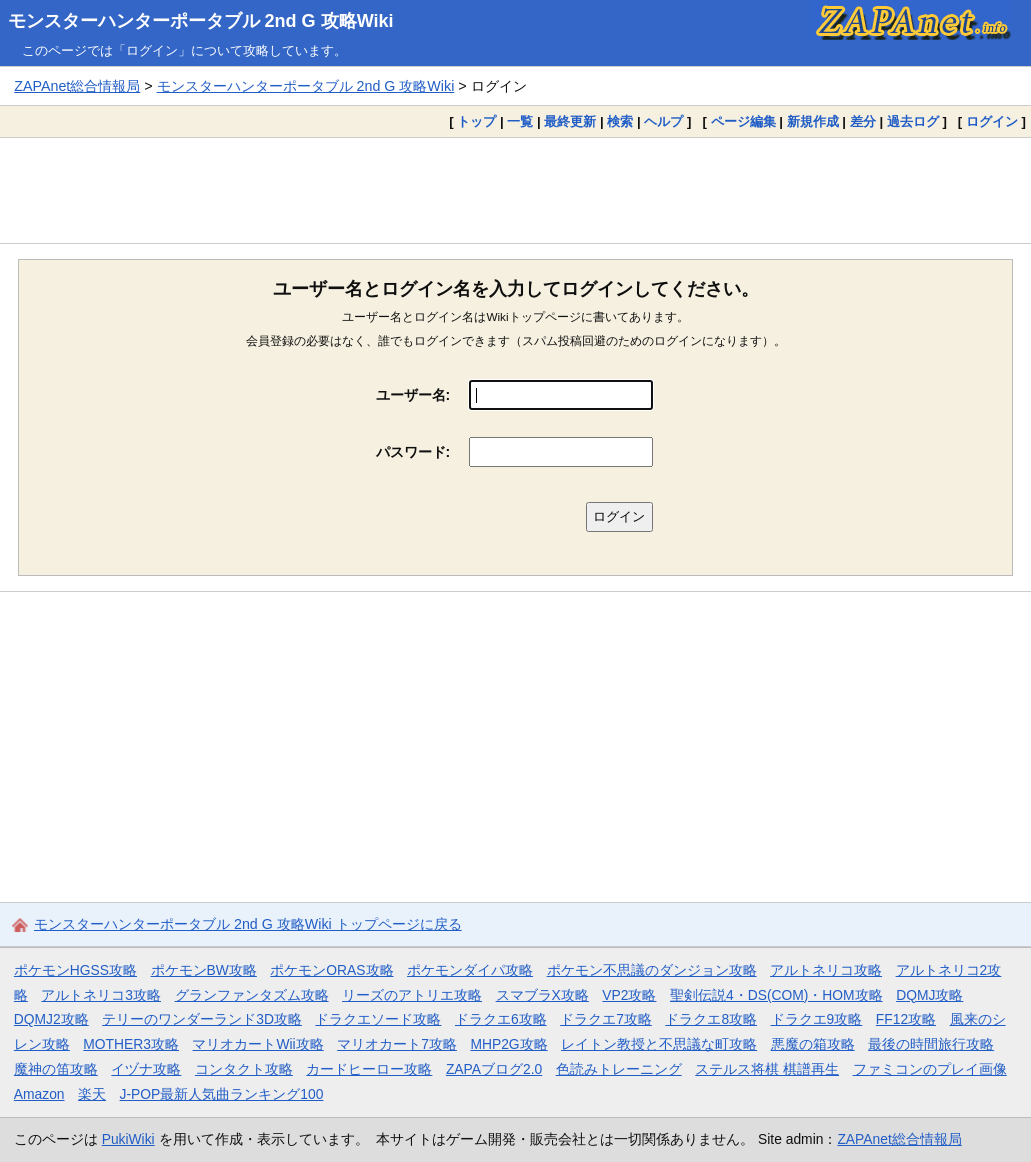  Describe the element at coordinates (813, 121) in the screenshot. I see `新規作成` at that location.